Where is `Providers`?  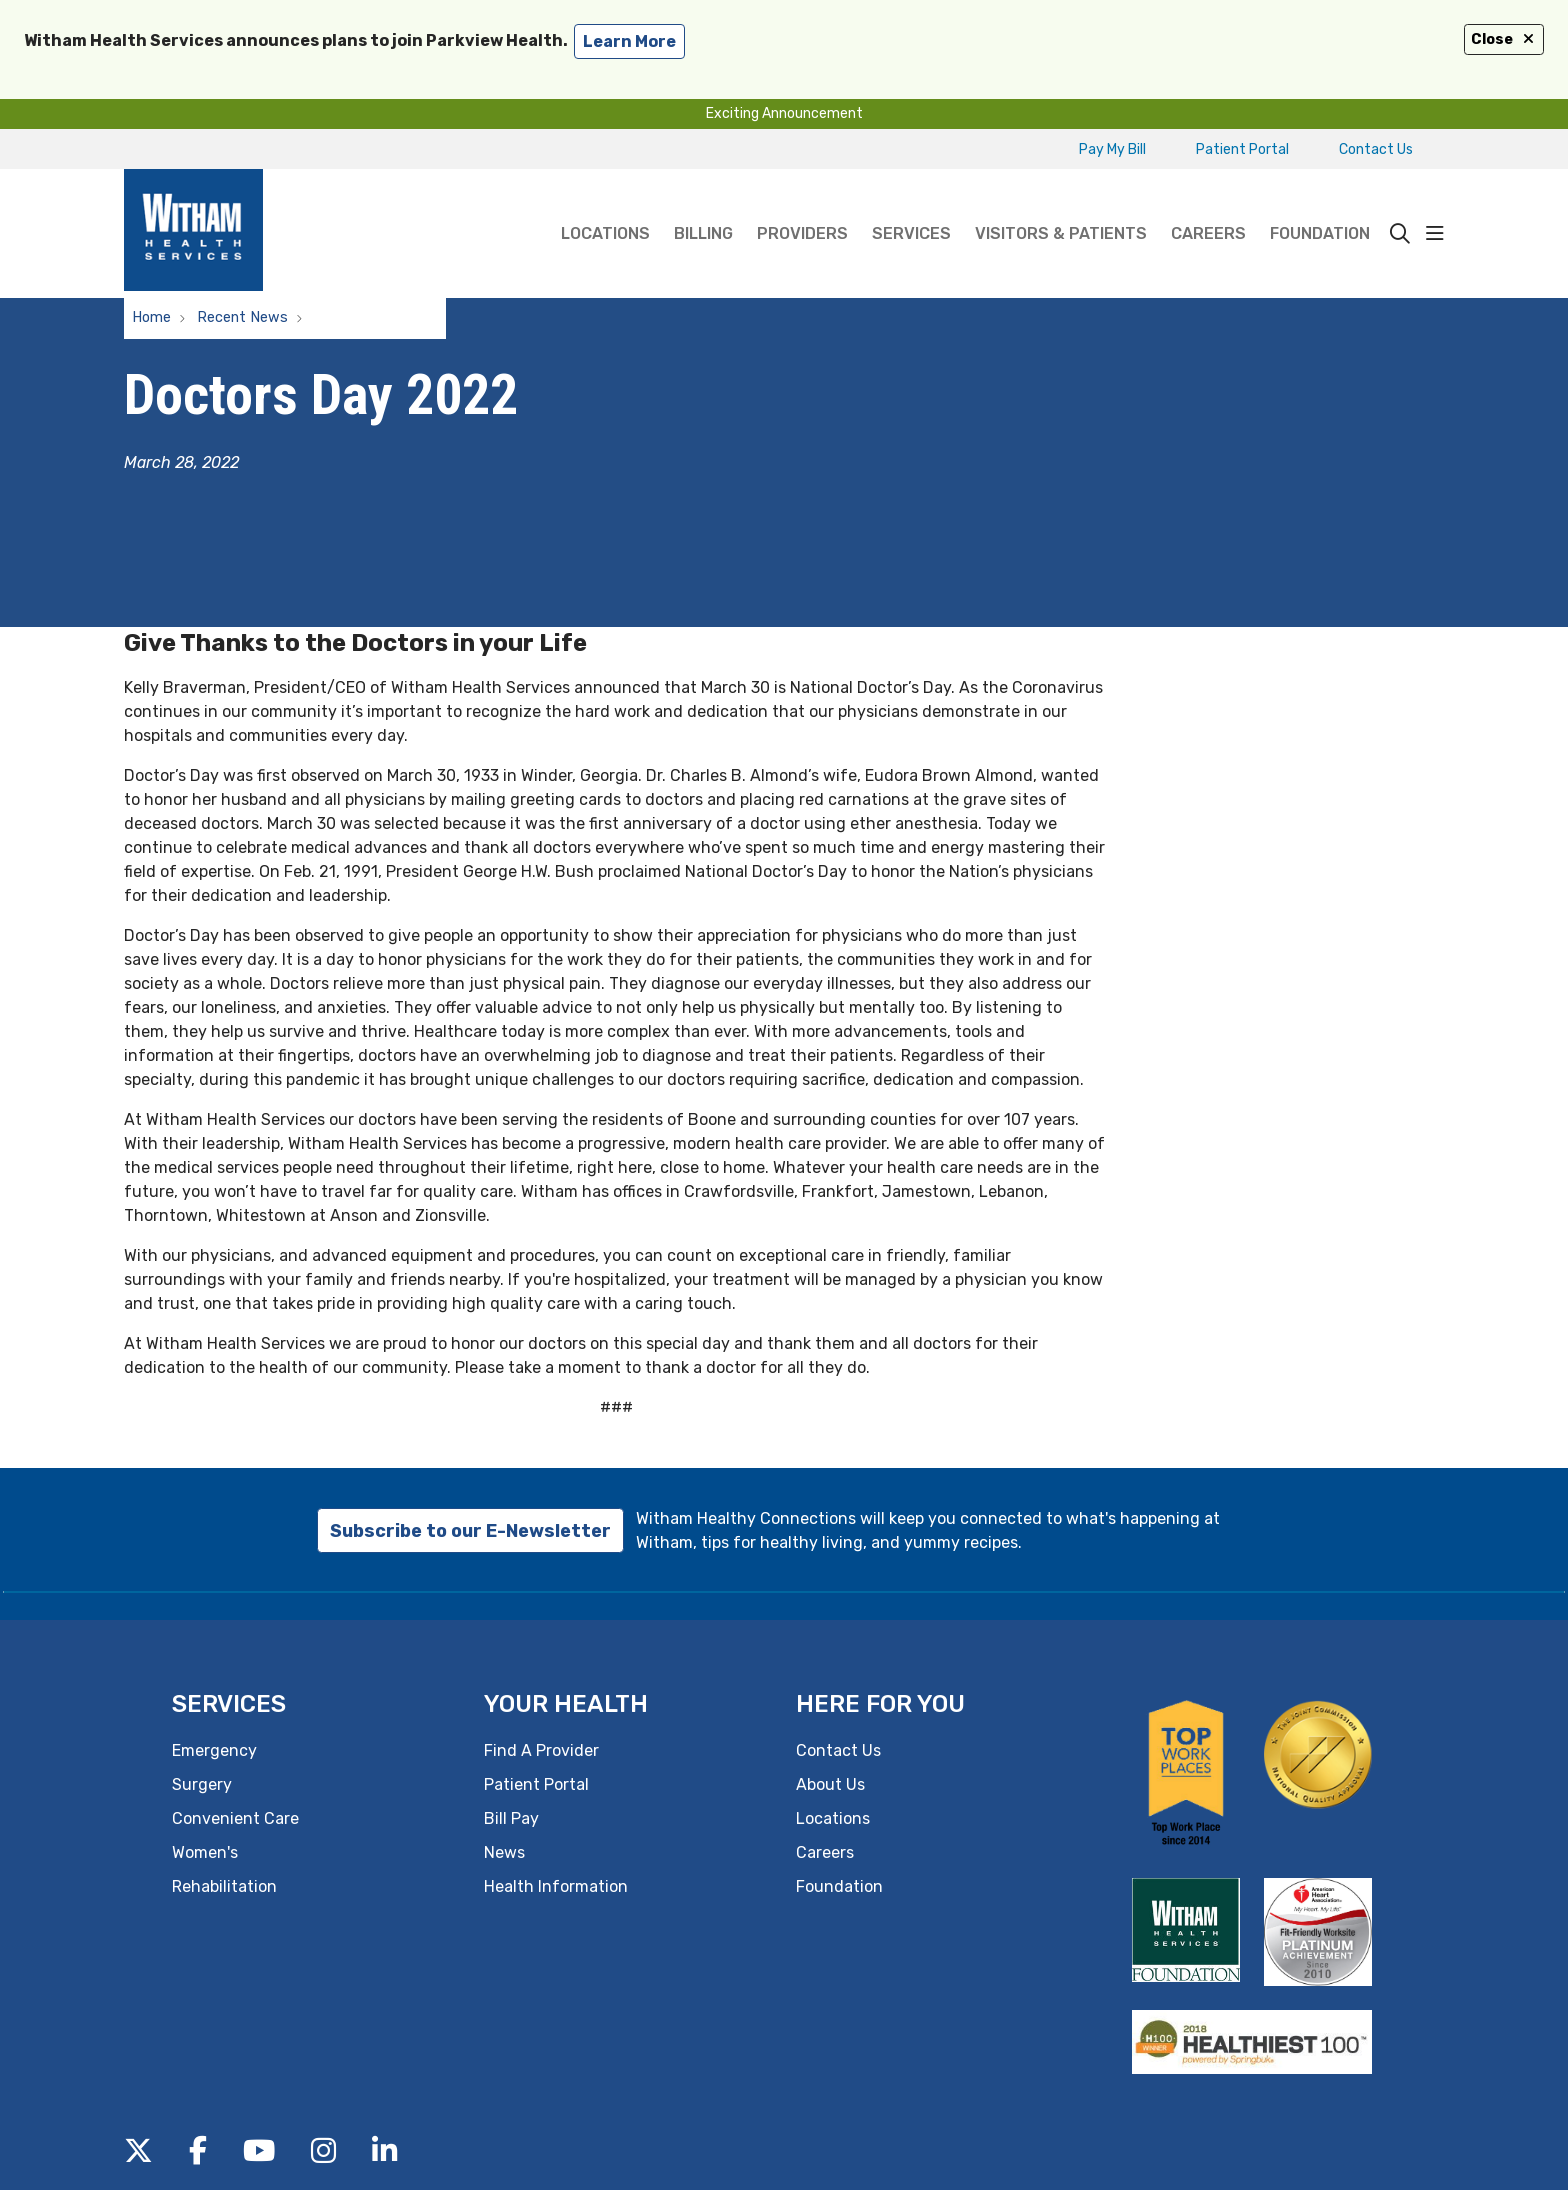 Providers is located at coordinates (802, 206).